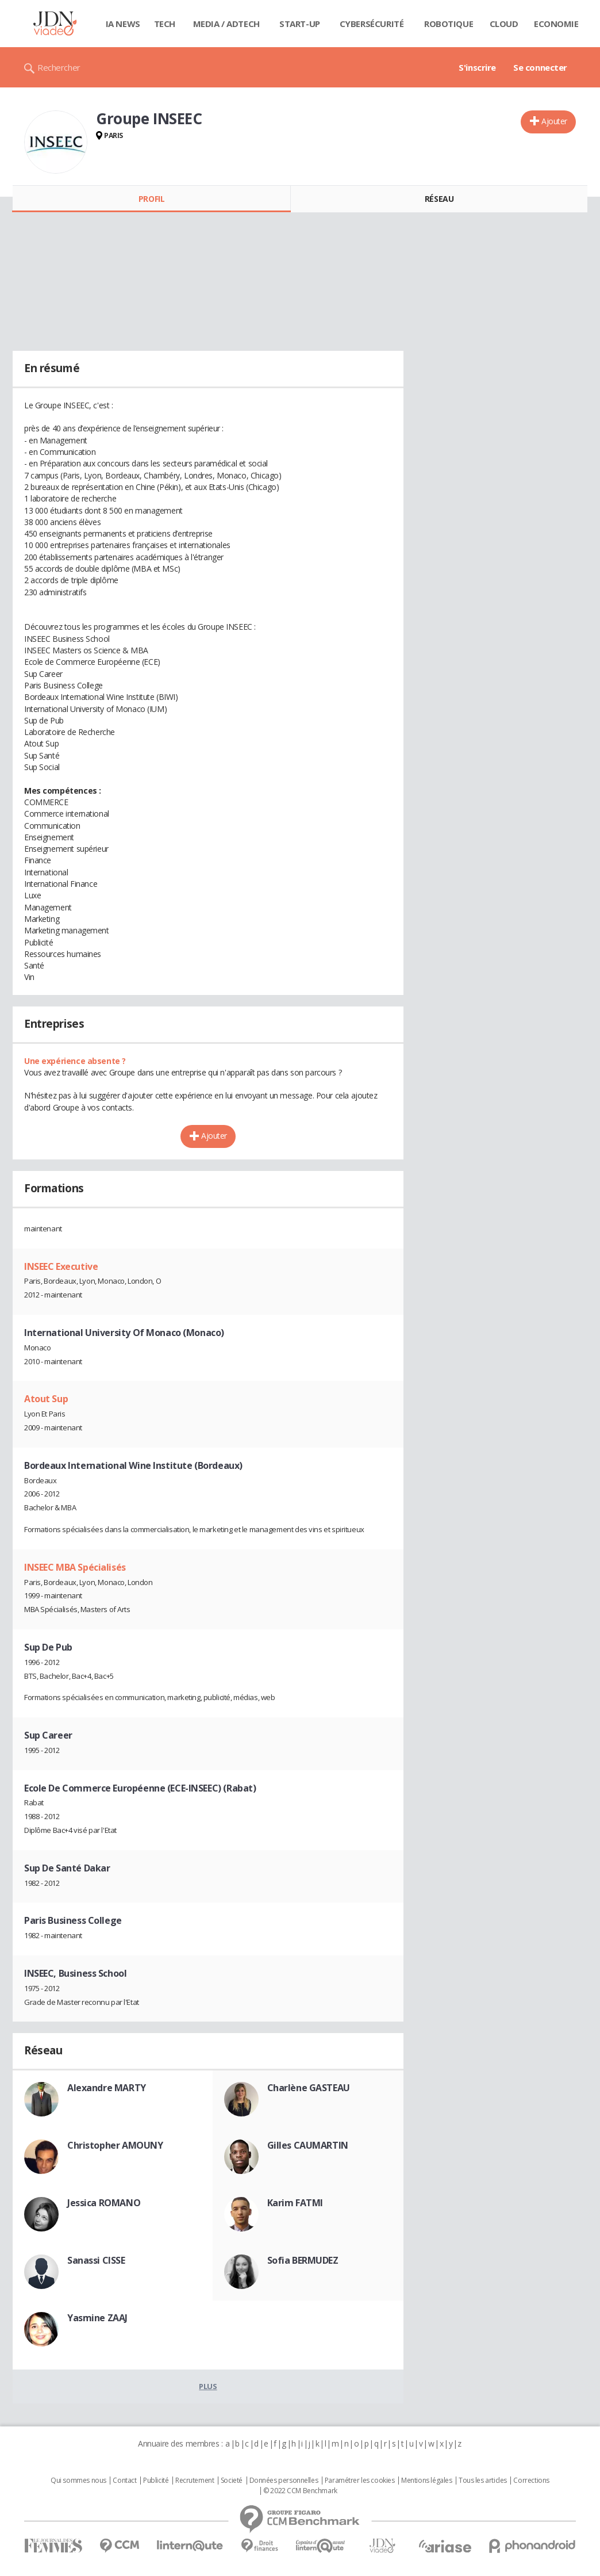 The height and width of the screenshot is (2576, 600). I want to click on Jessica ROMANO, so click(103, 2202).